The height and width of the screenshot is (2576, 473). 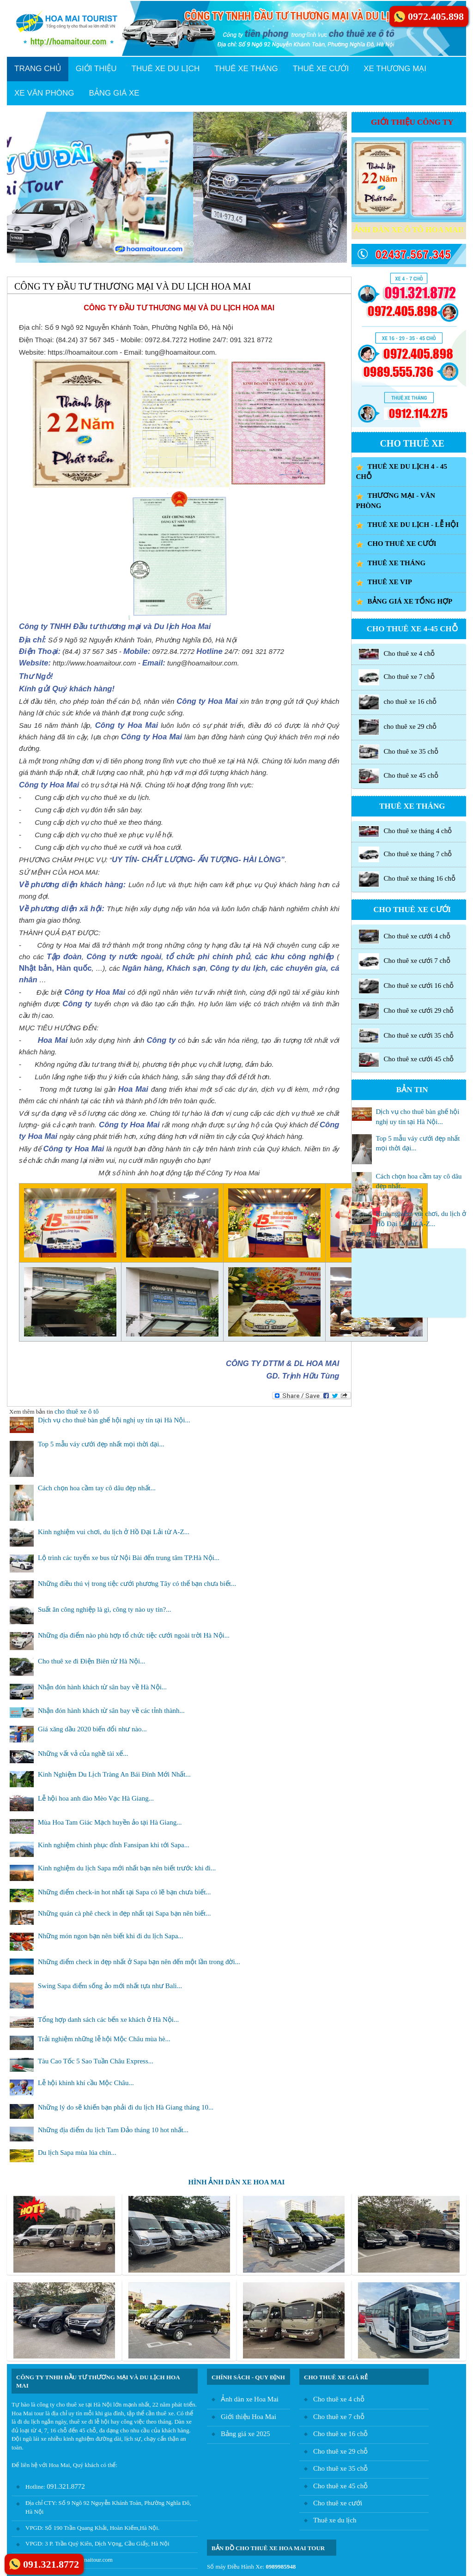 I want to click on Xem thêm, so click(x=366, y=1233).